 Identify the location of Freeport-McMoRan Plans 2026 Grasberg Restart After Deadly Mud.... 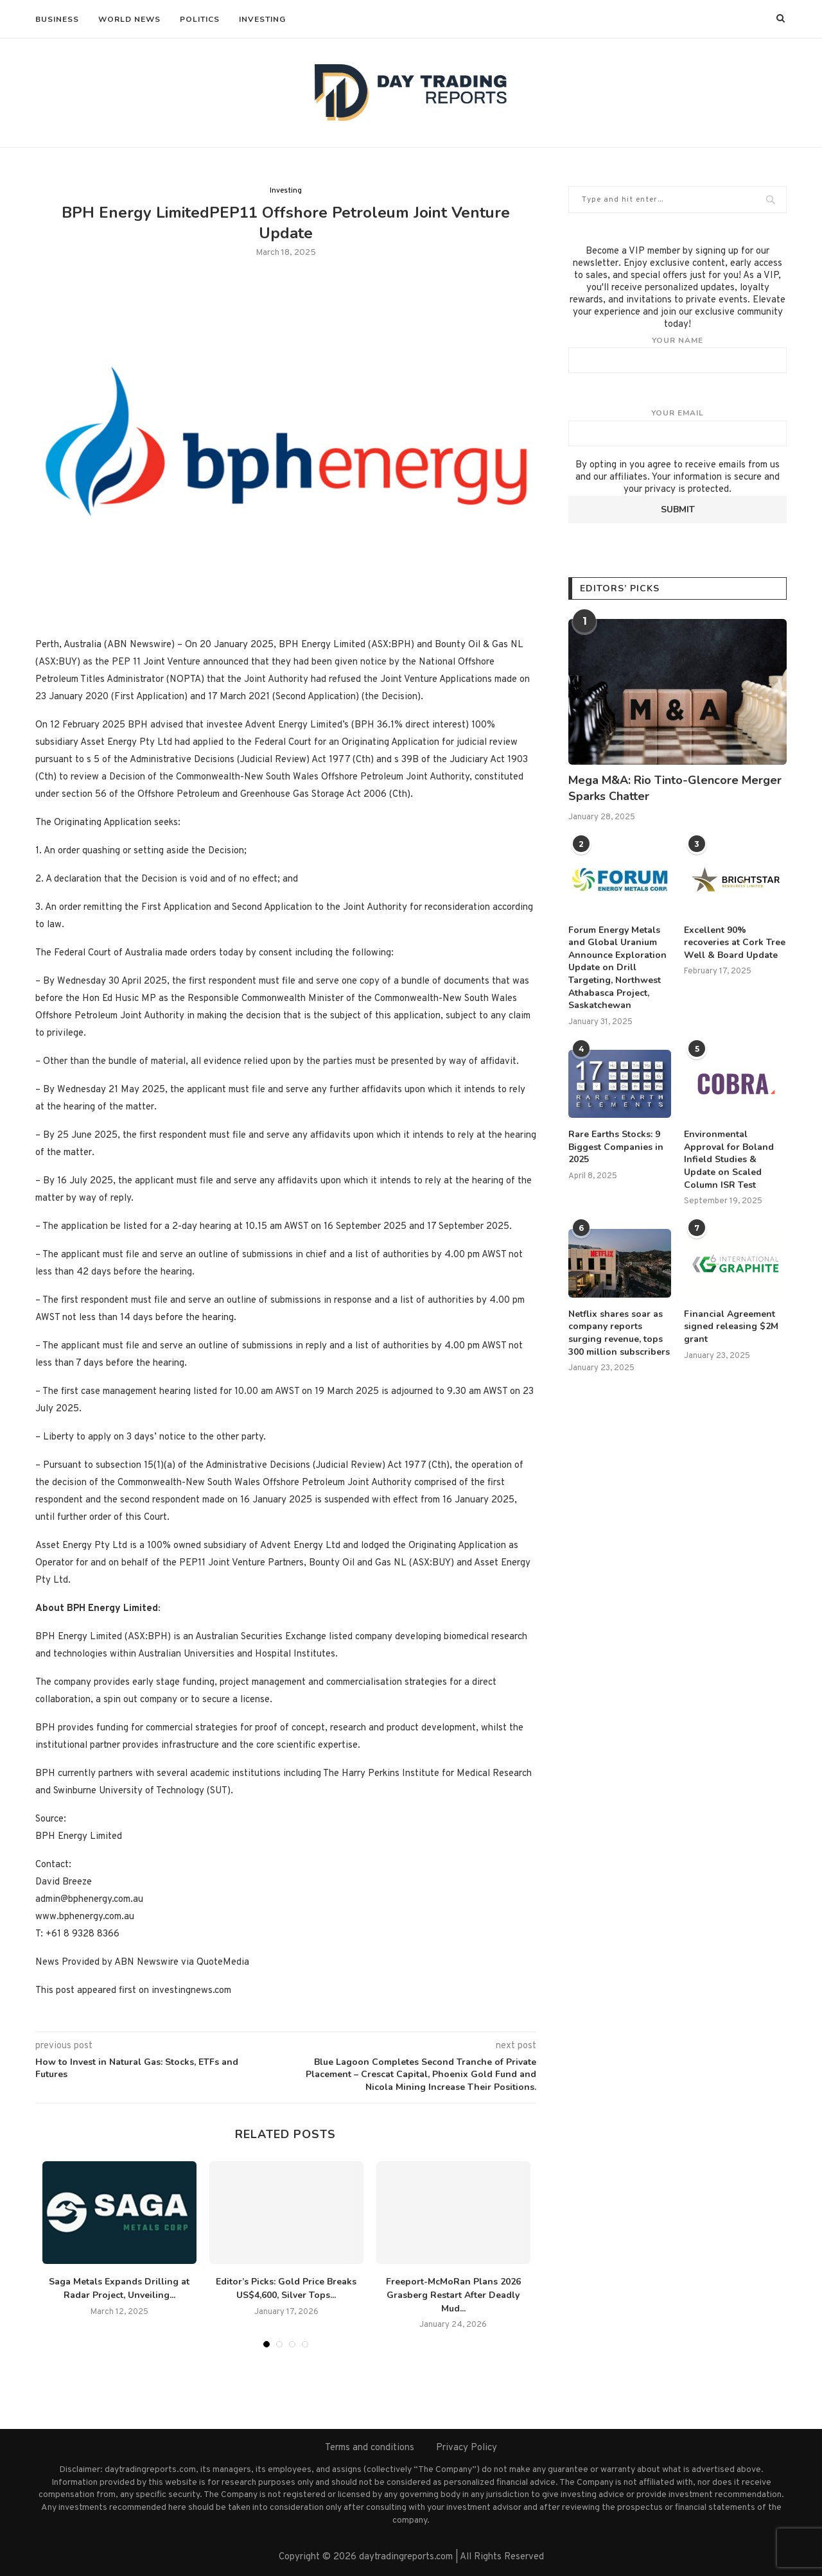
(453, 2295).